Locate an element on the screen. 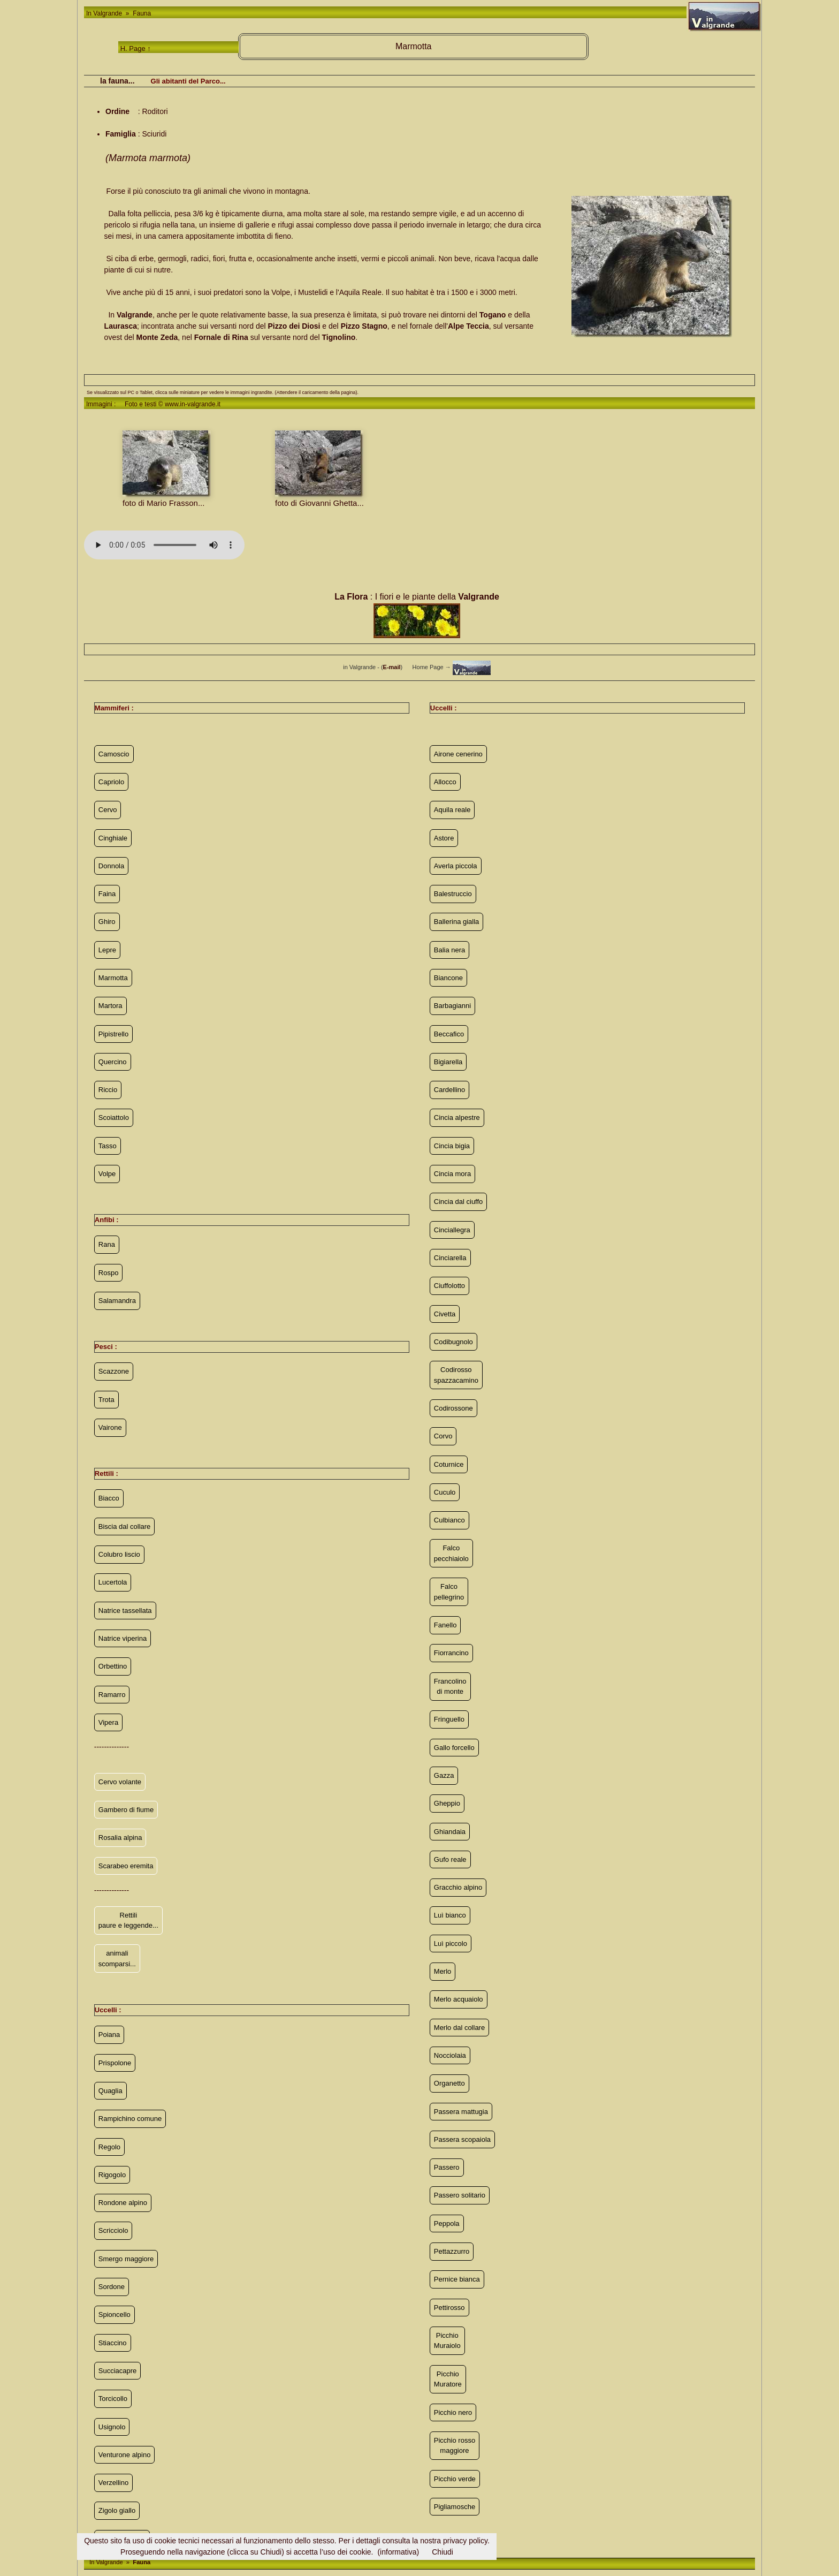 Image resolution: width=839 pixels, height=2576 pixels. Natrice viperina is located at coordinates (122, 1638).